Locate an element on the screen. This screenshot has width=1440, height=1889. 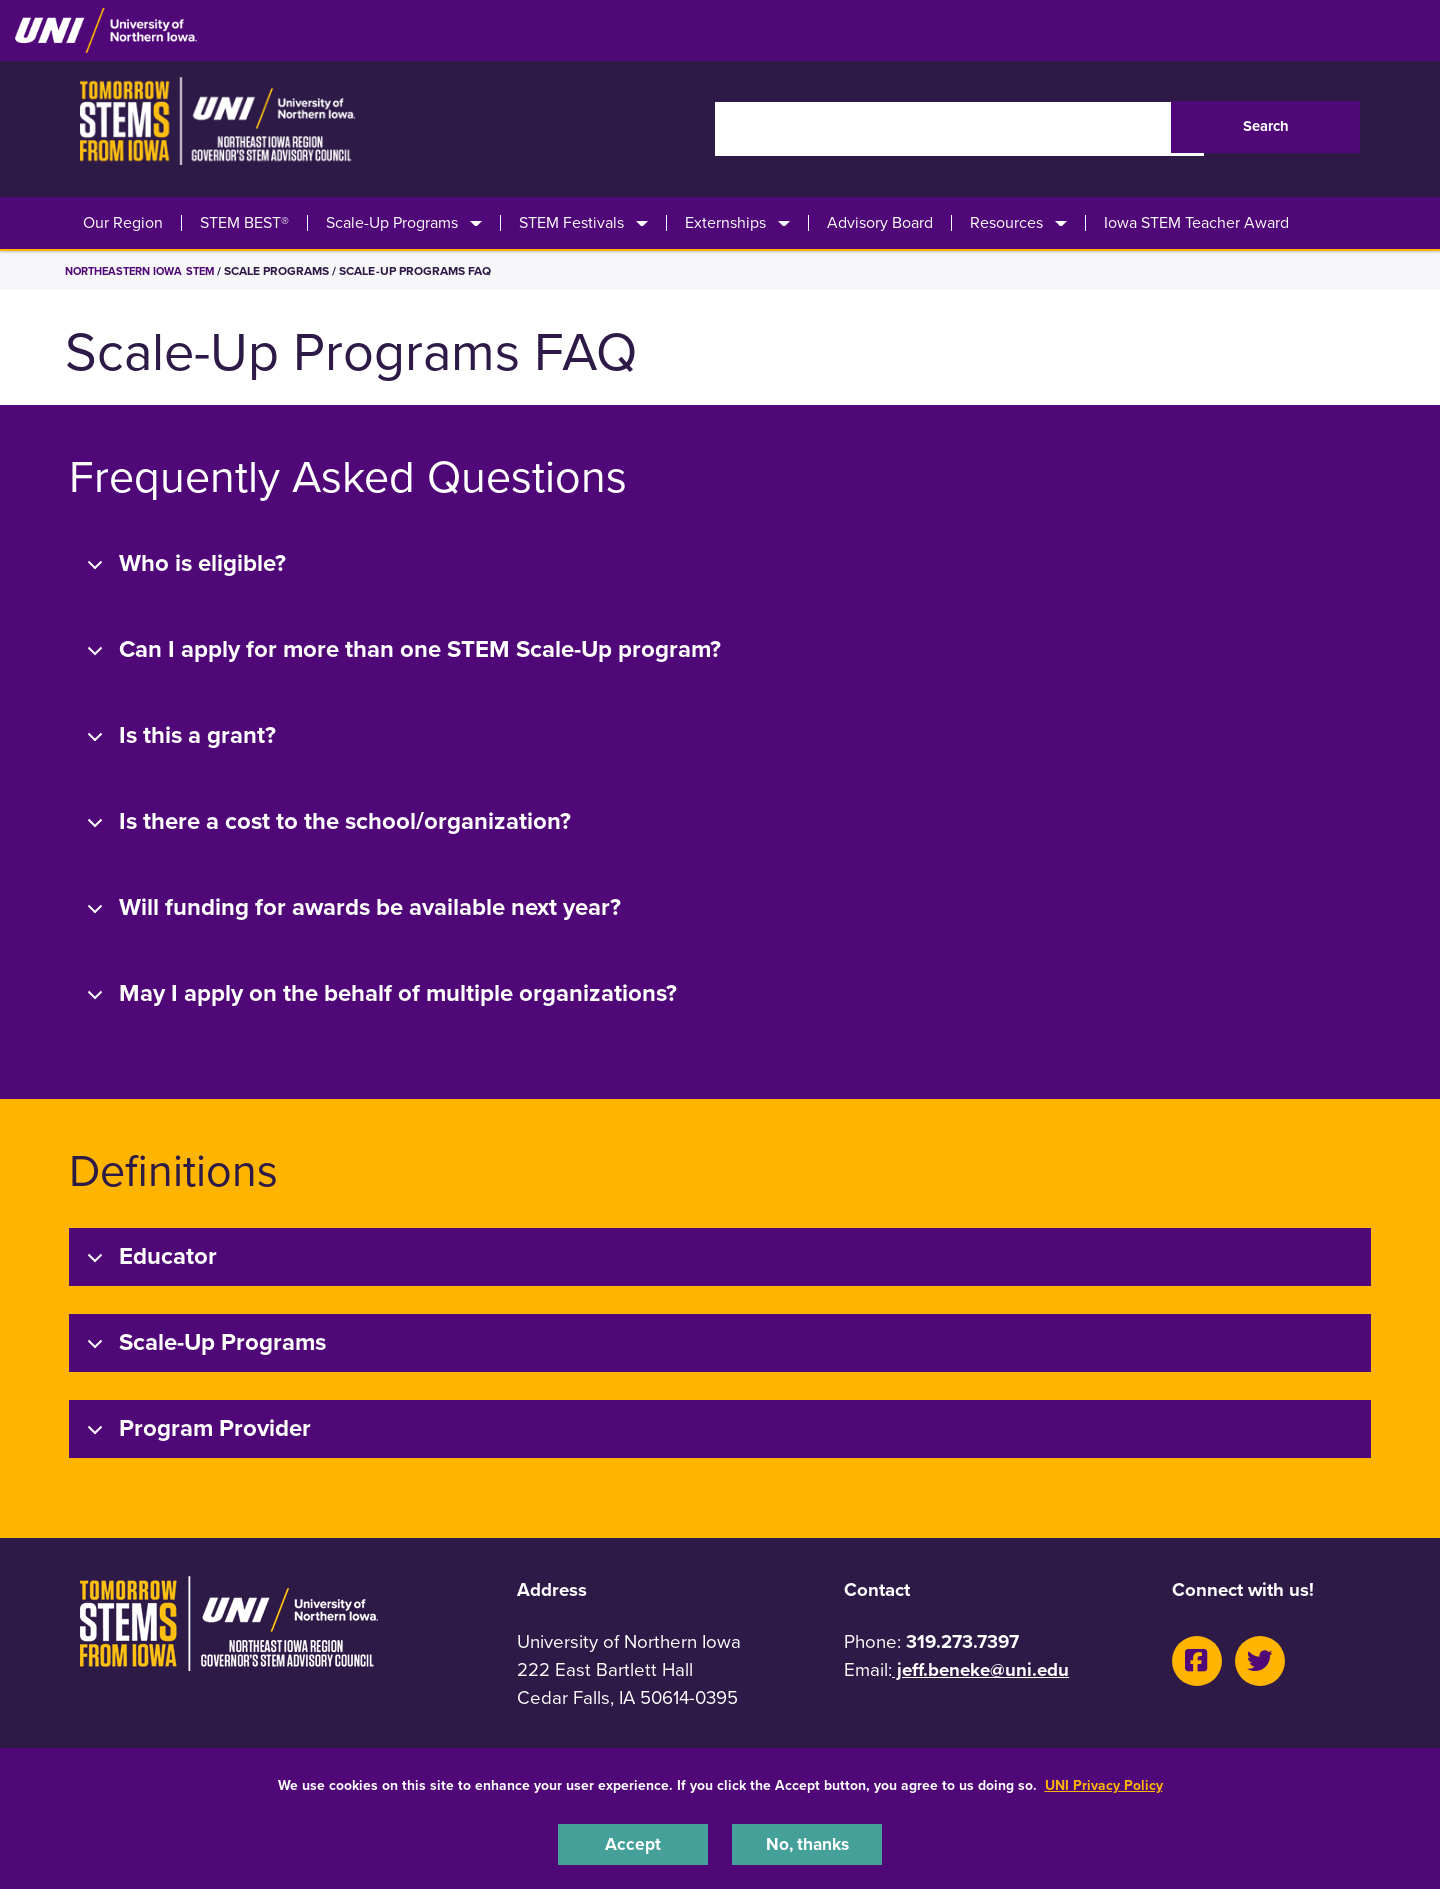
UNI Privacy Policy is located at coordinates (1104, 1782).